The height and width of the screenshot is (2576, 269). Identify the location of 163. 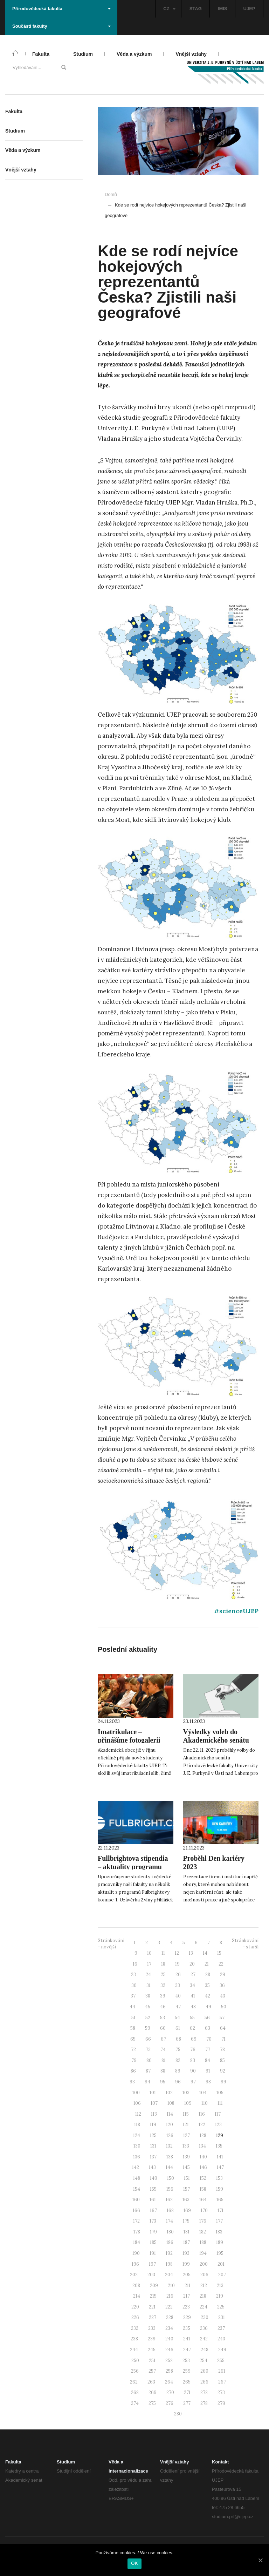
(185, 2200).